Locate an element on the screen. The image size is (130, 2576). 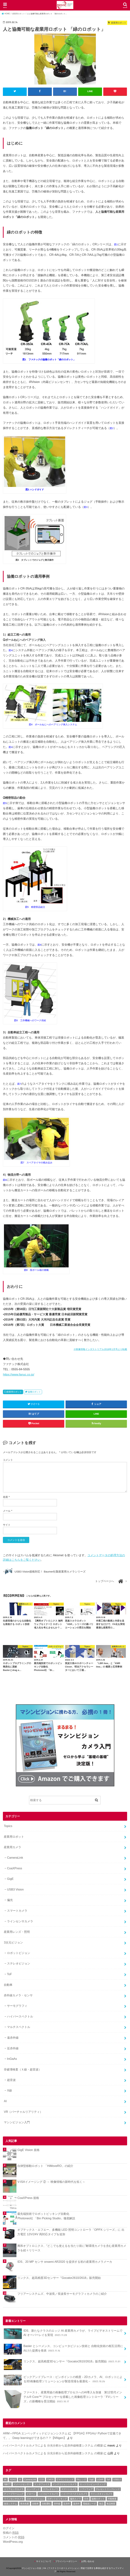
InGaAs is located at coordinates (12, 2058).